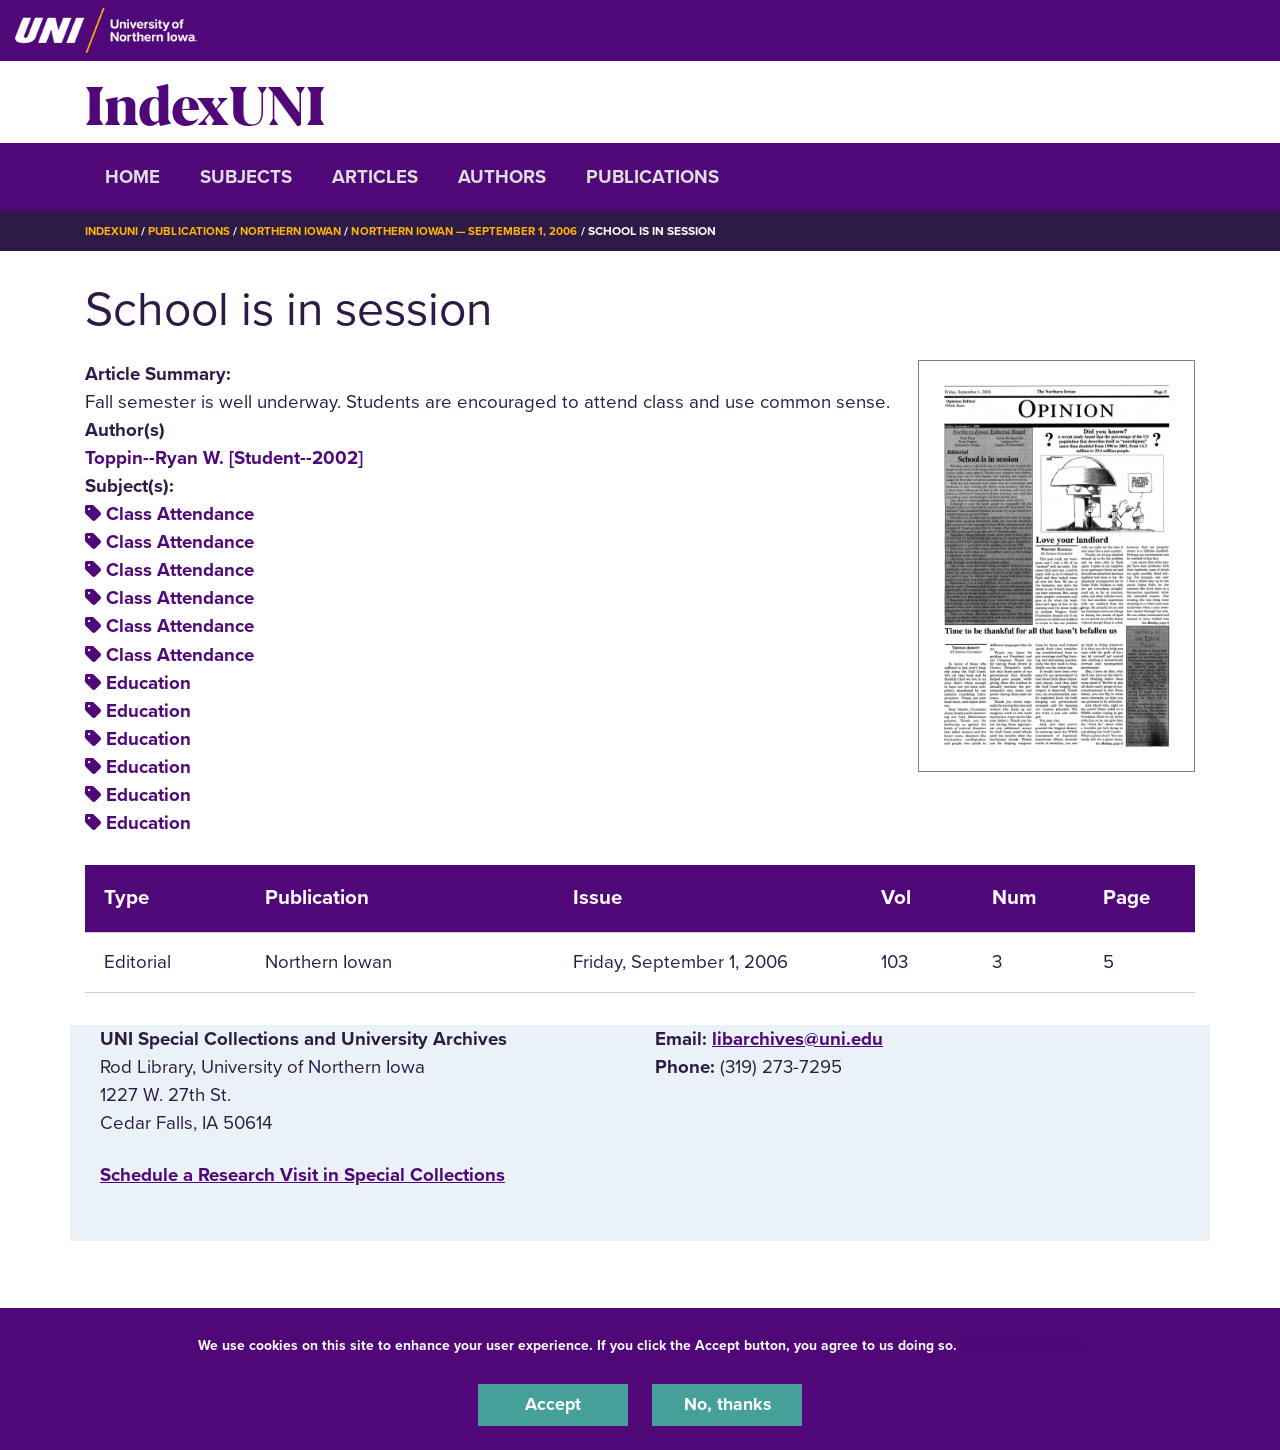 The height and width of the screenshot is (1450, 1280). I want to click on Subjects, so click(246, 177).